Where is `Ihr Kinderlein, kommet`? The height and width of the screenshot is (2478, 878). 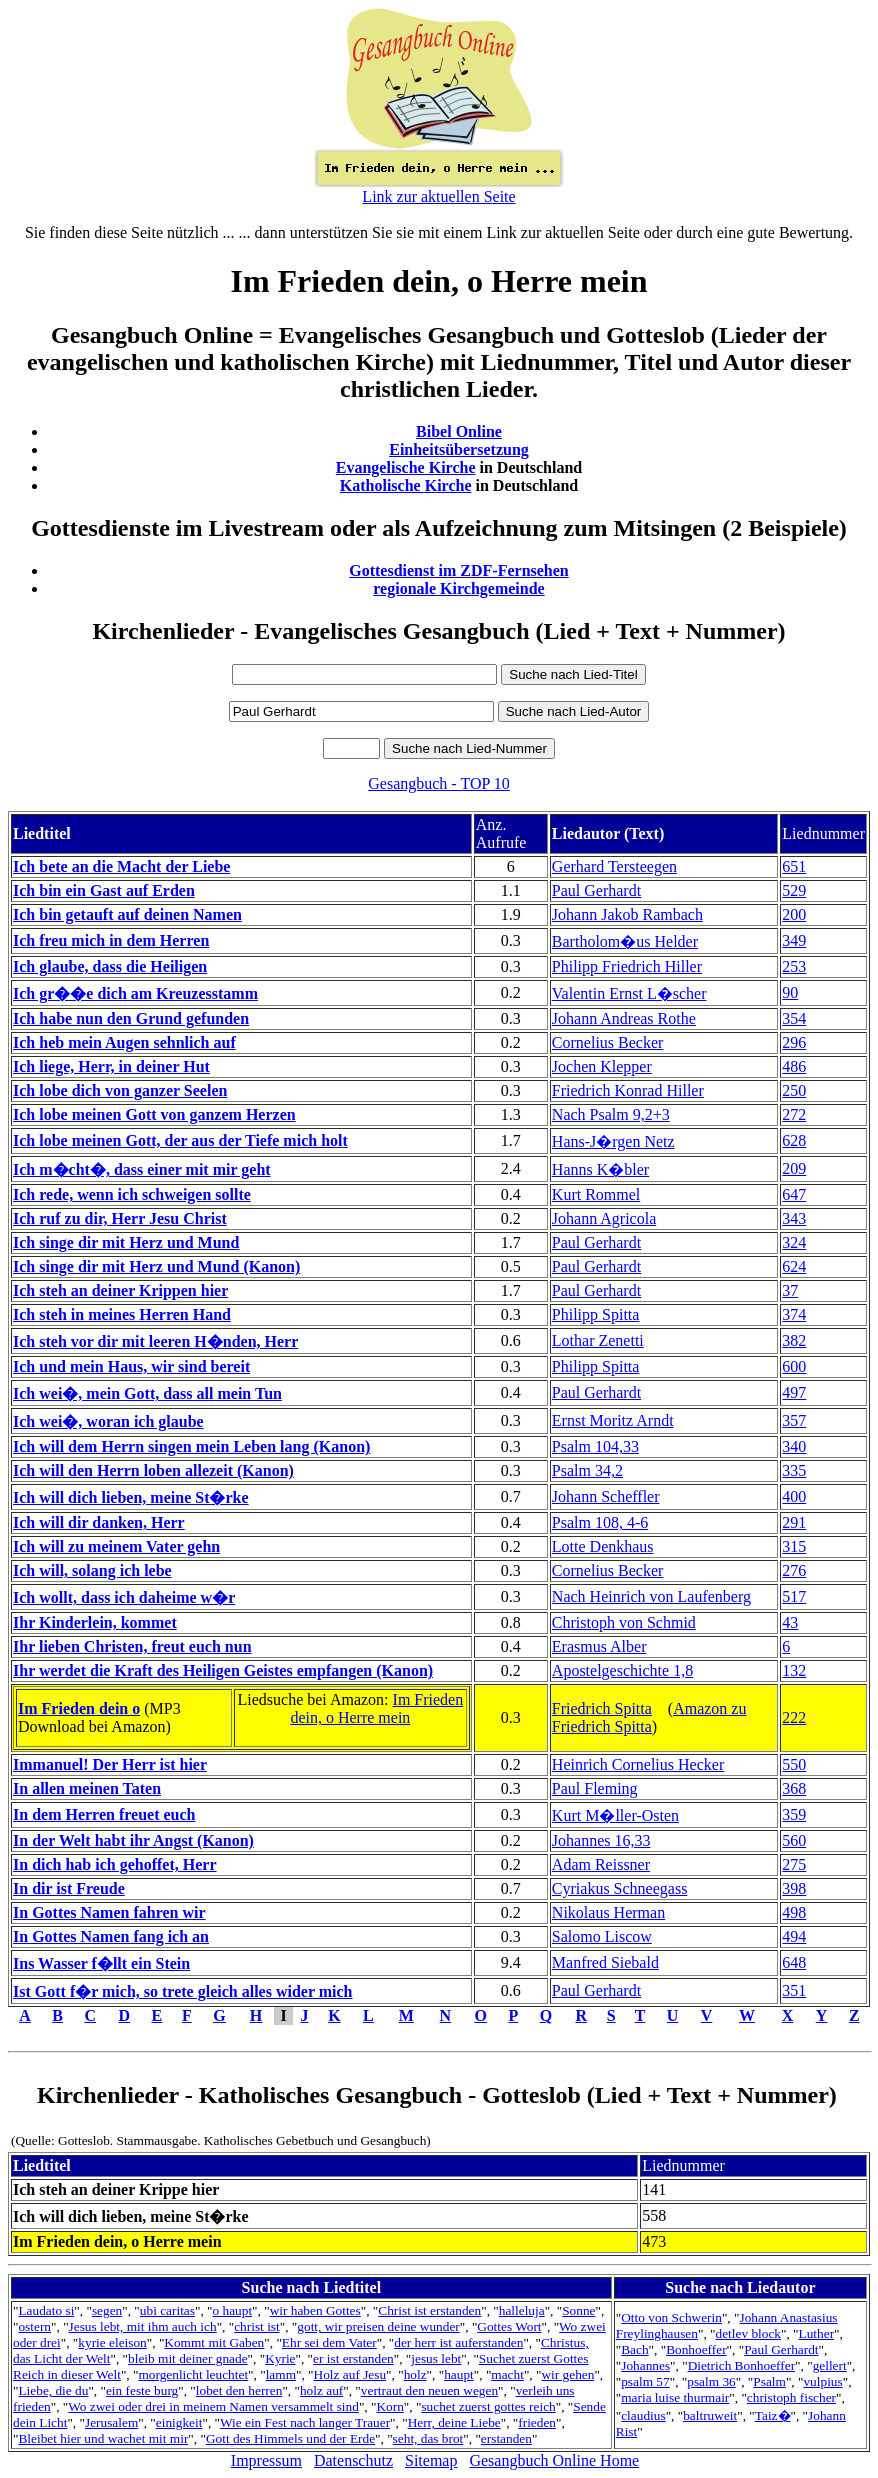 Ihr Kinderlein, kommet is located at coordinates (95, 1622).